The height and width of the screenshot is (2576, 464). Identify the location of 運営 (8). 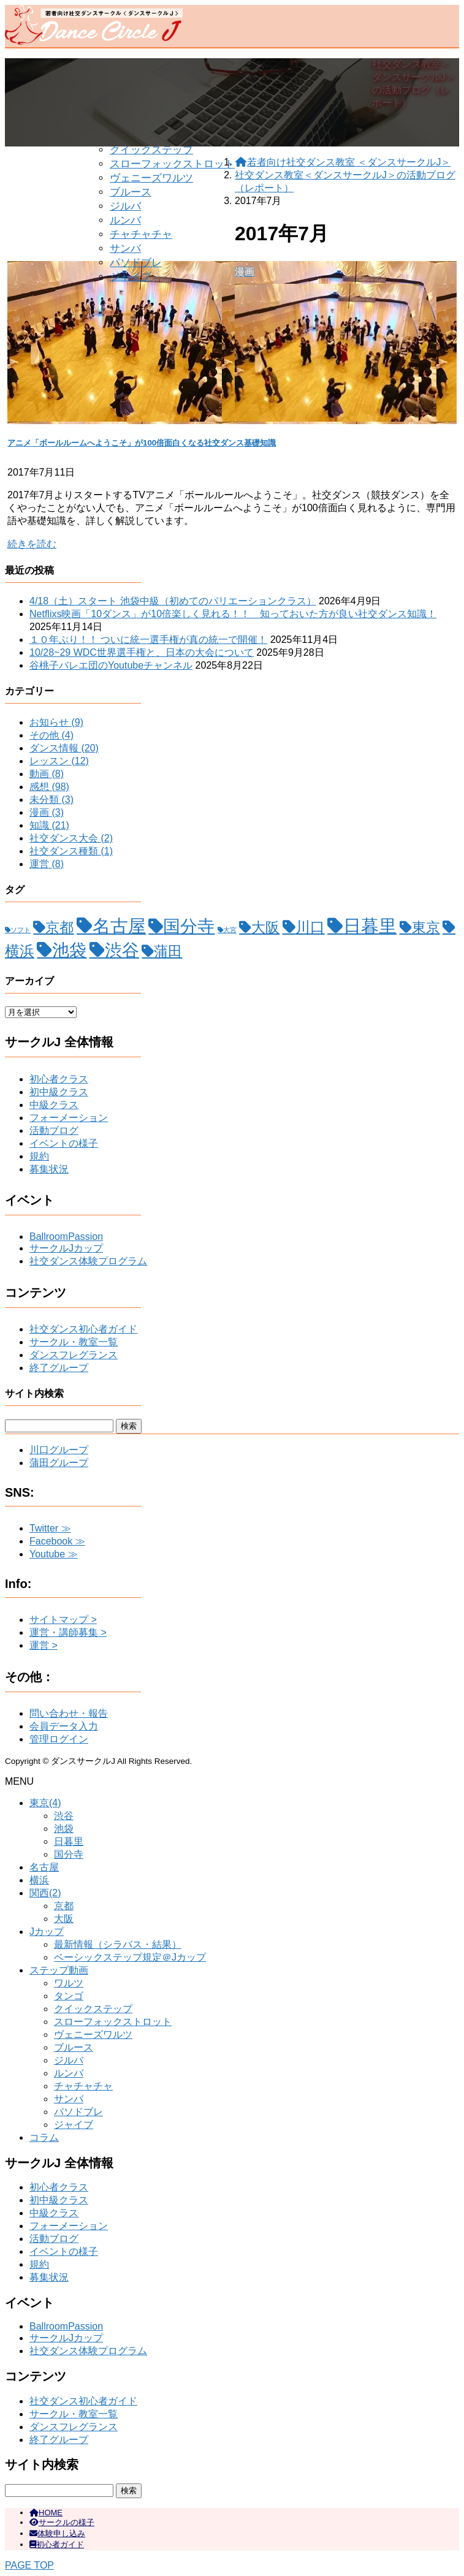
(46, 864).